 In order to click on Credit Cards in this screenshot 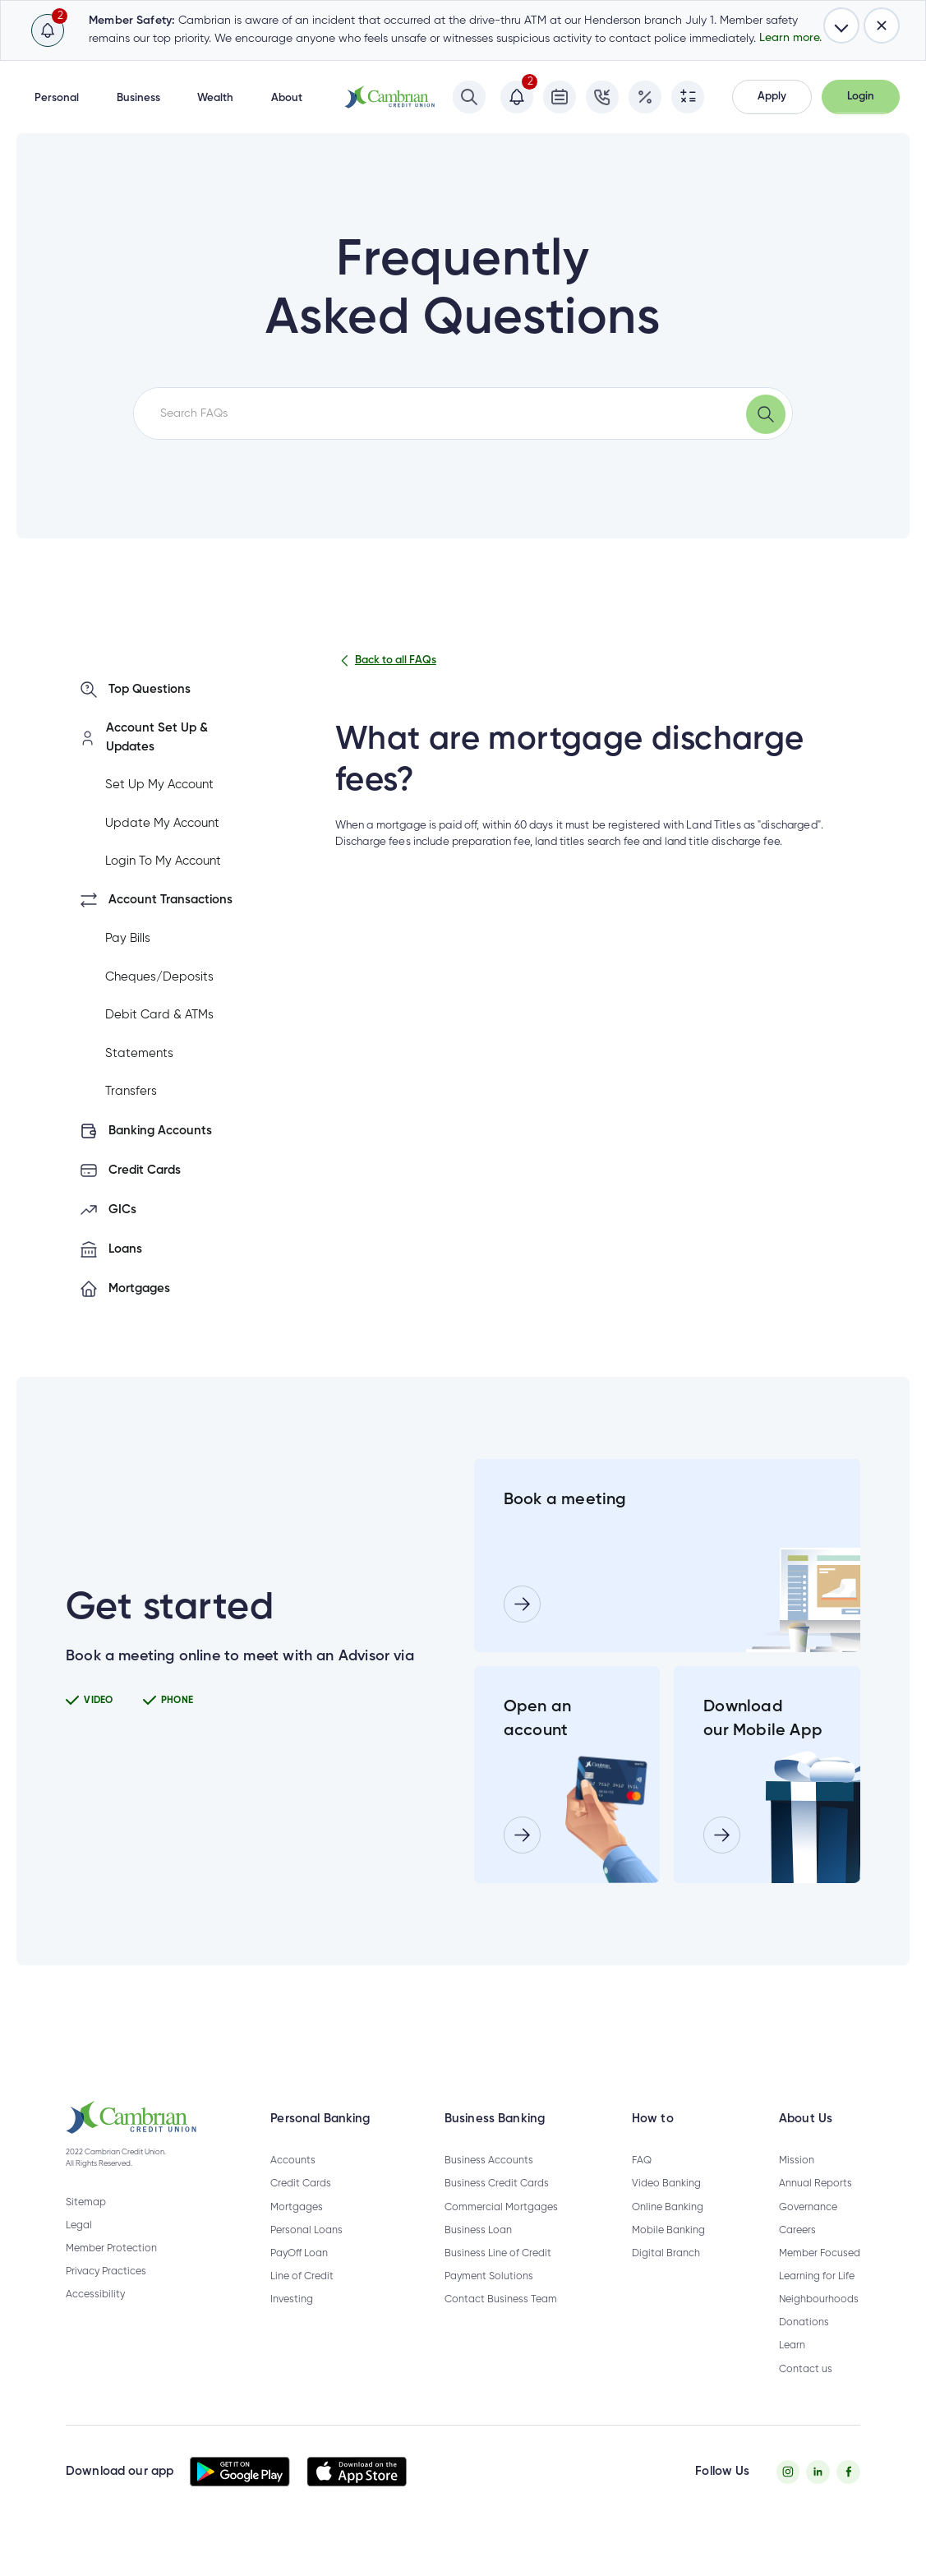, I will do `click(300, 2207)`.